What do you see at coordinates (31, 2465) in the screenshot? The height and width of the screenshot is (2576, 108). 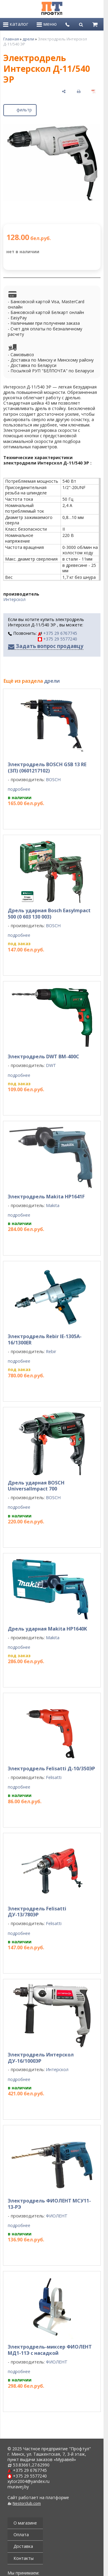 I see `53.83661,27.62990` at bounding box center [31, 2465].